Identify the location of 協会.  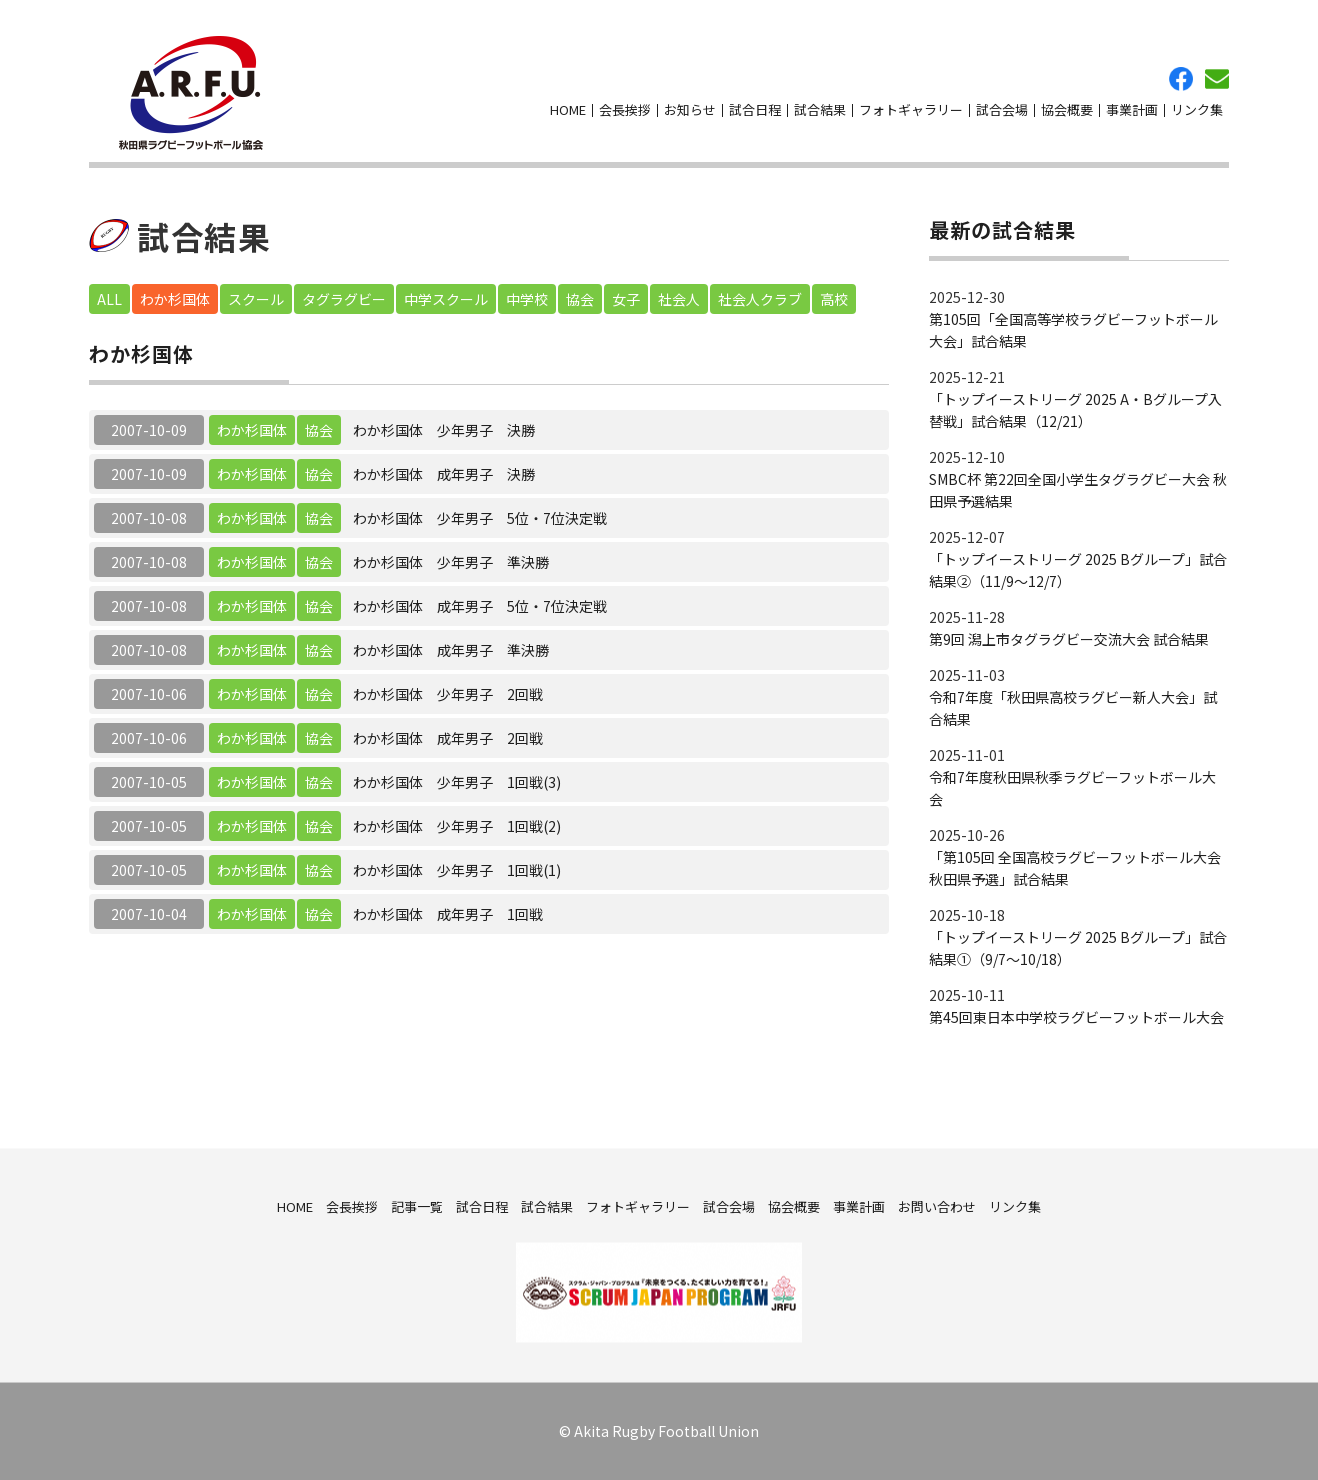
(580, 299).